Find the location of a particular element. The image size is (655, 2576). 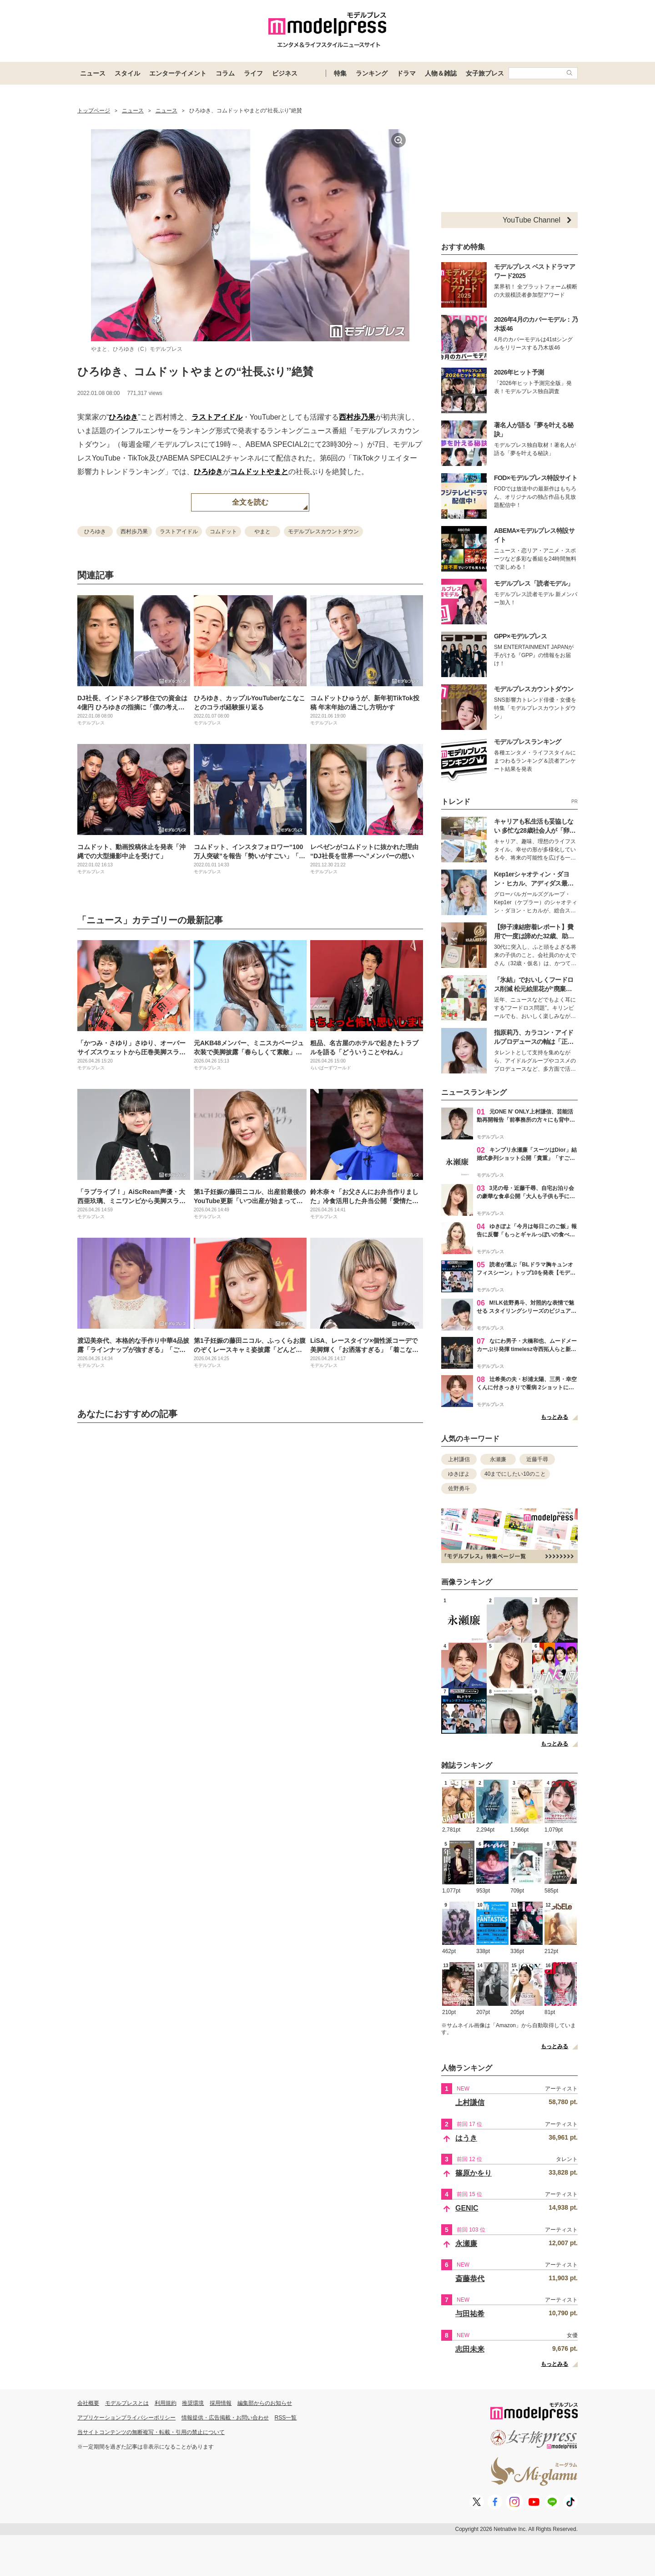

40までにしたい10のこと is located at coordinates (515, 1474).